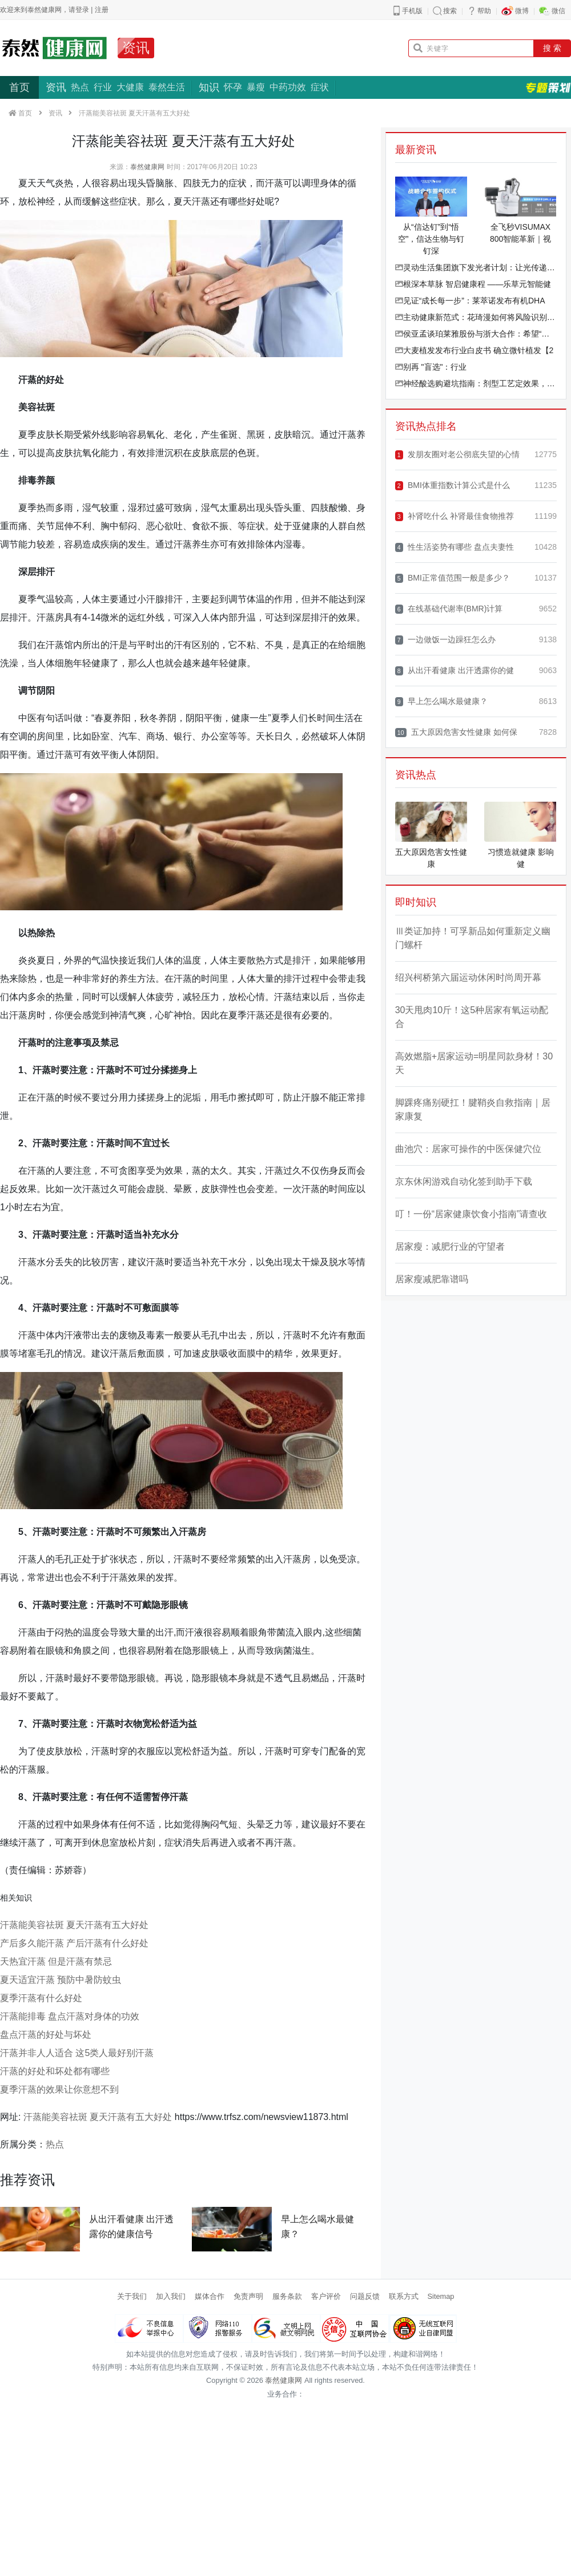 The image size is (571, 2576). I want to click on 补肾吃什么 补肾最佳食物推荐, so click(454, 516).